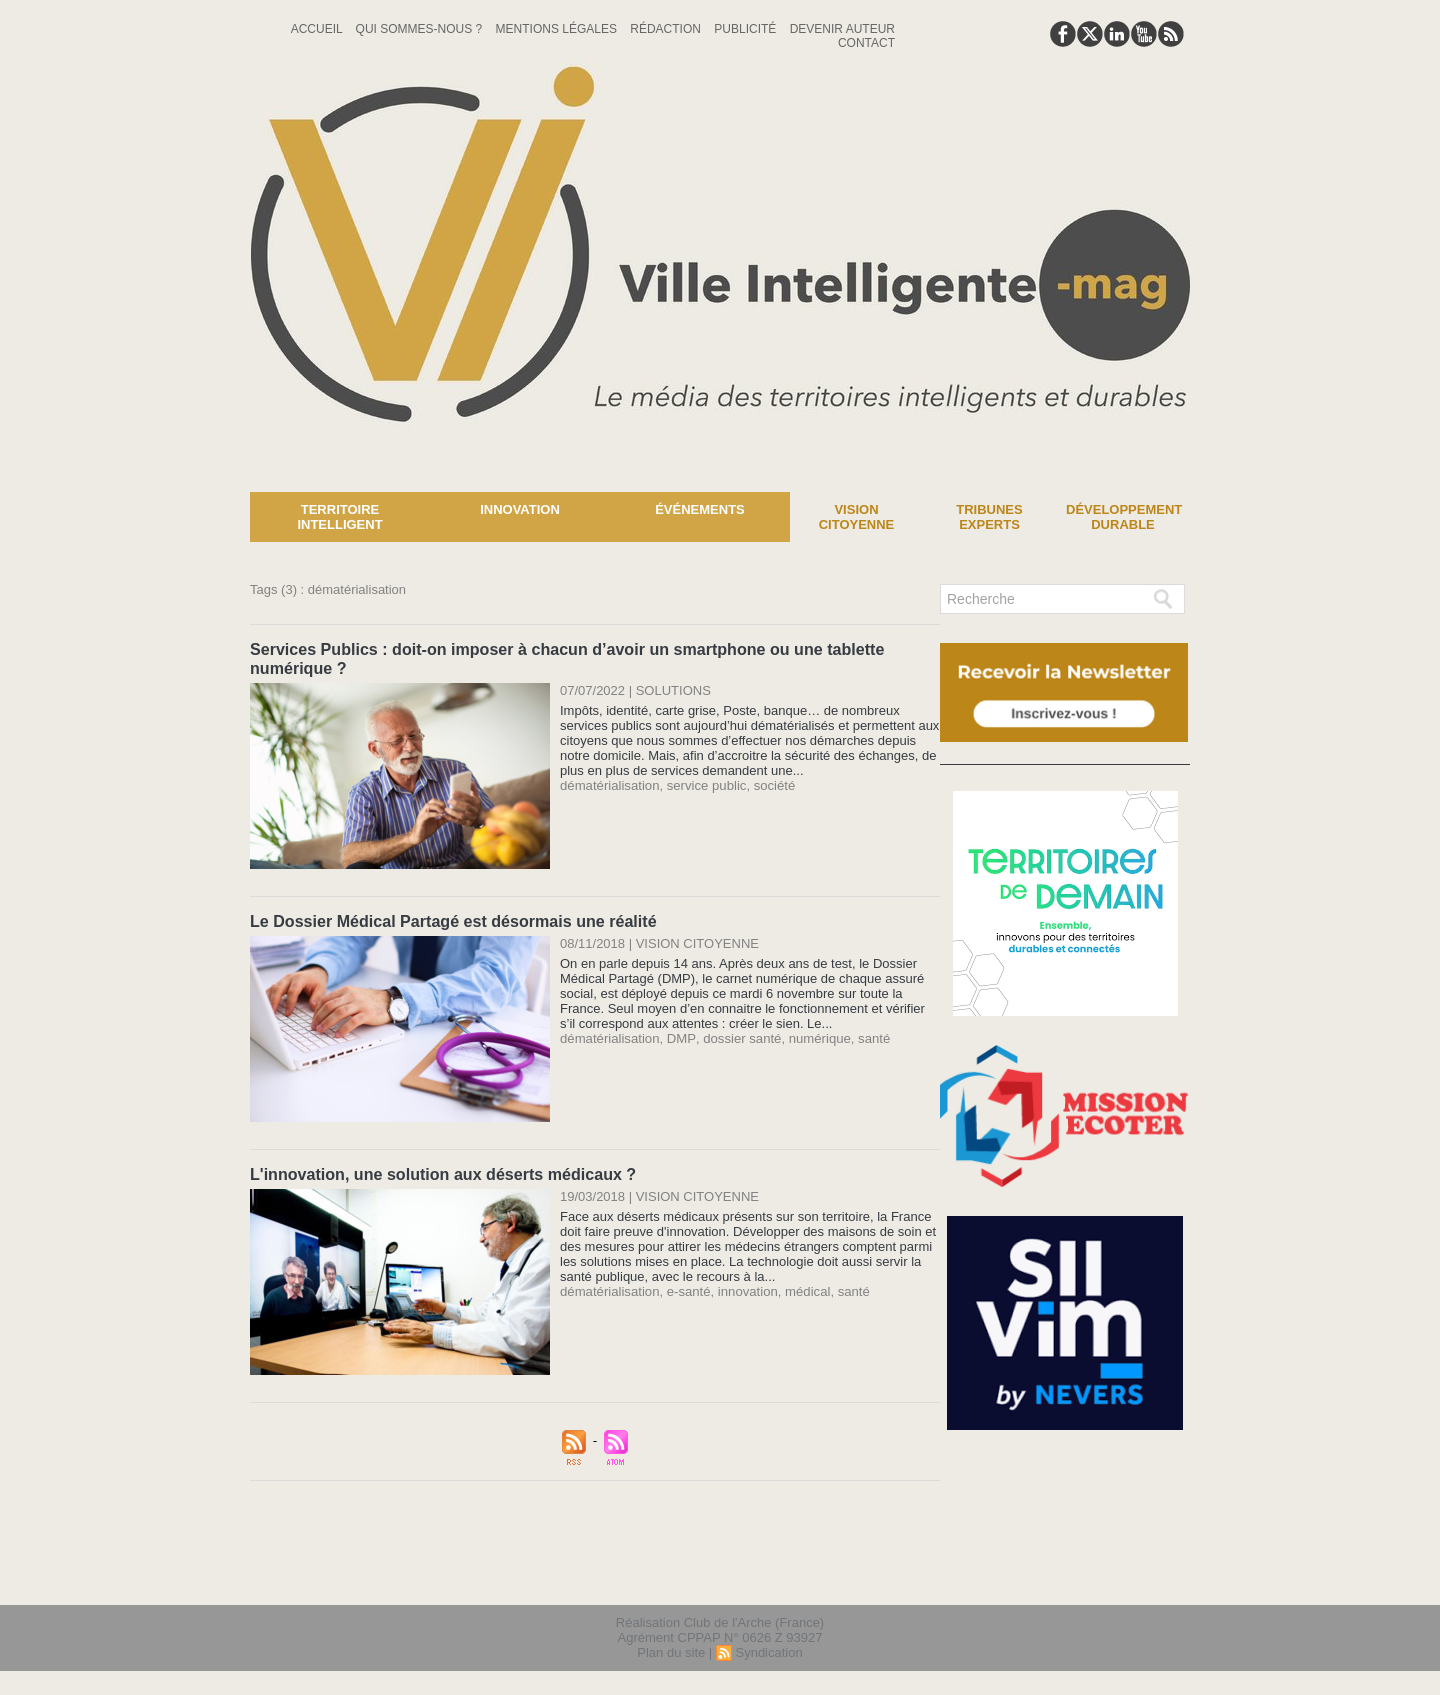  I want to click on lien hello asso, so click(1126, 1573).